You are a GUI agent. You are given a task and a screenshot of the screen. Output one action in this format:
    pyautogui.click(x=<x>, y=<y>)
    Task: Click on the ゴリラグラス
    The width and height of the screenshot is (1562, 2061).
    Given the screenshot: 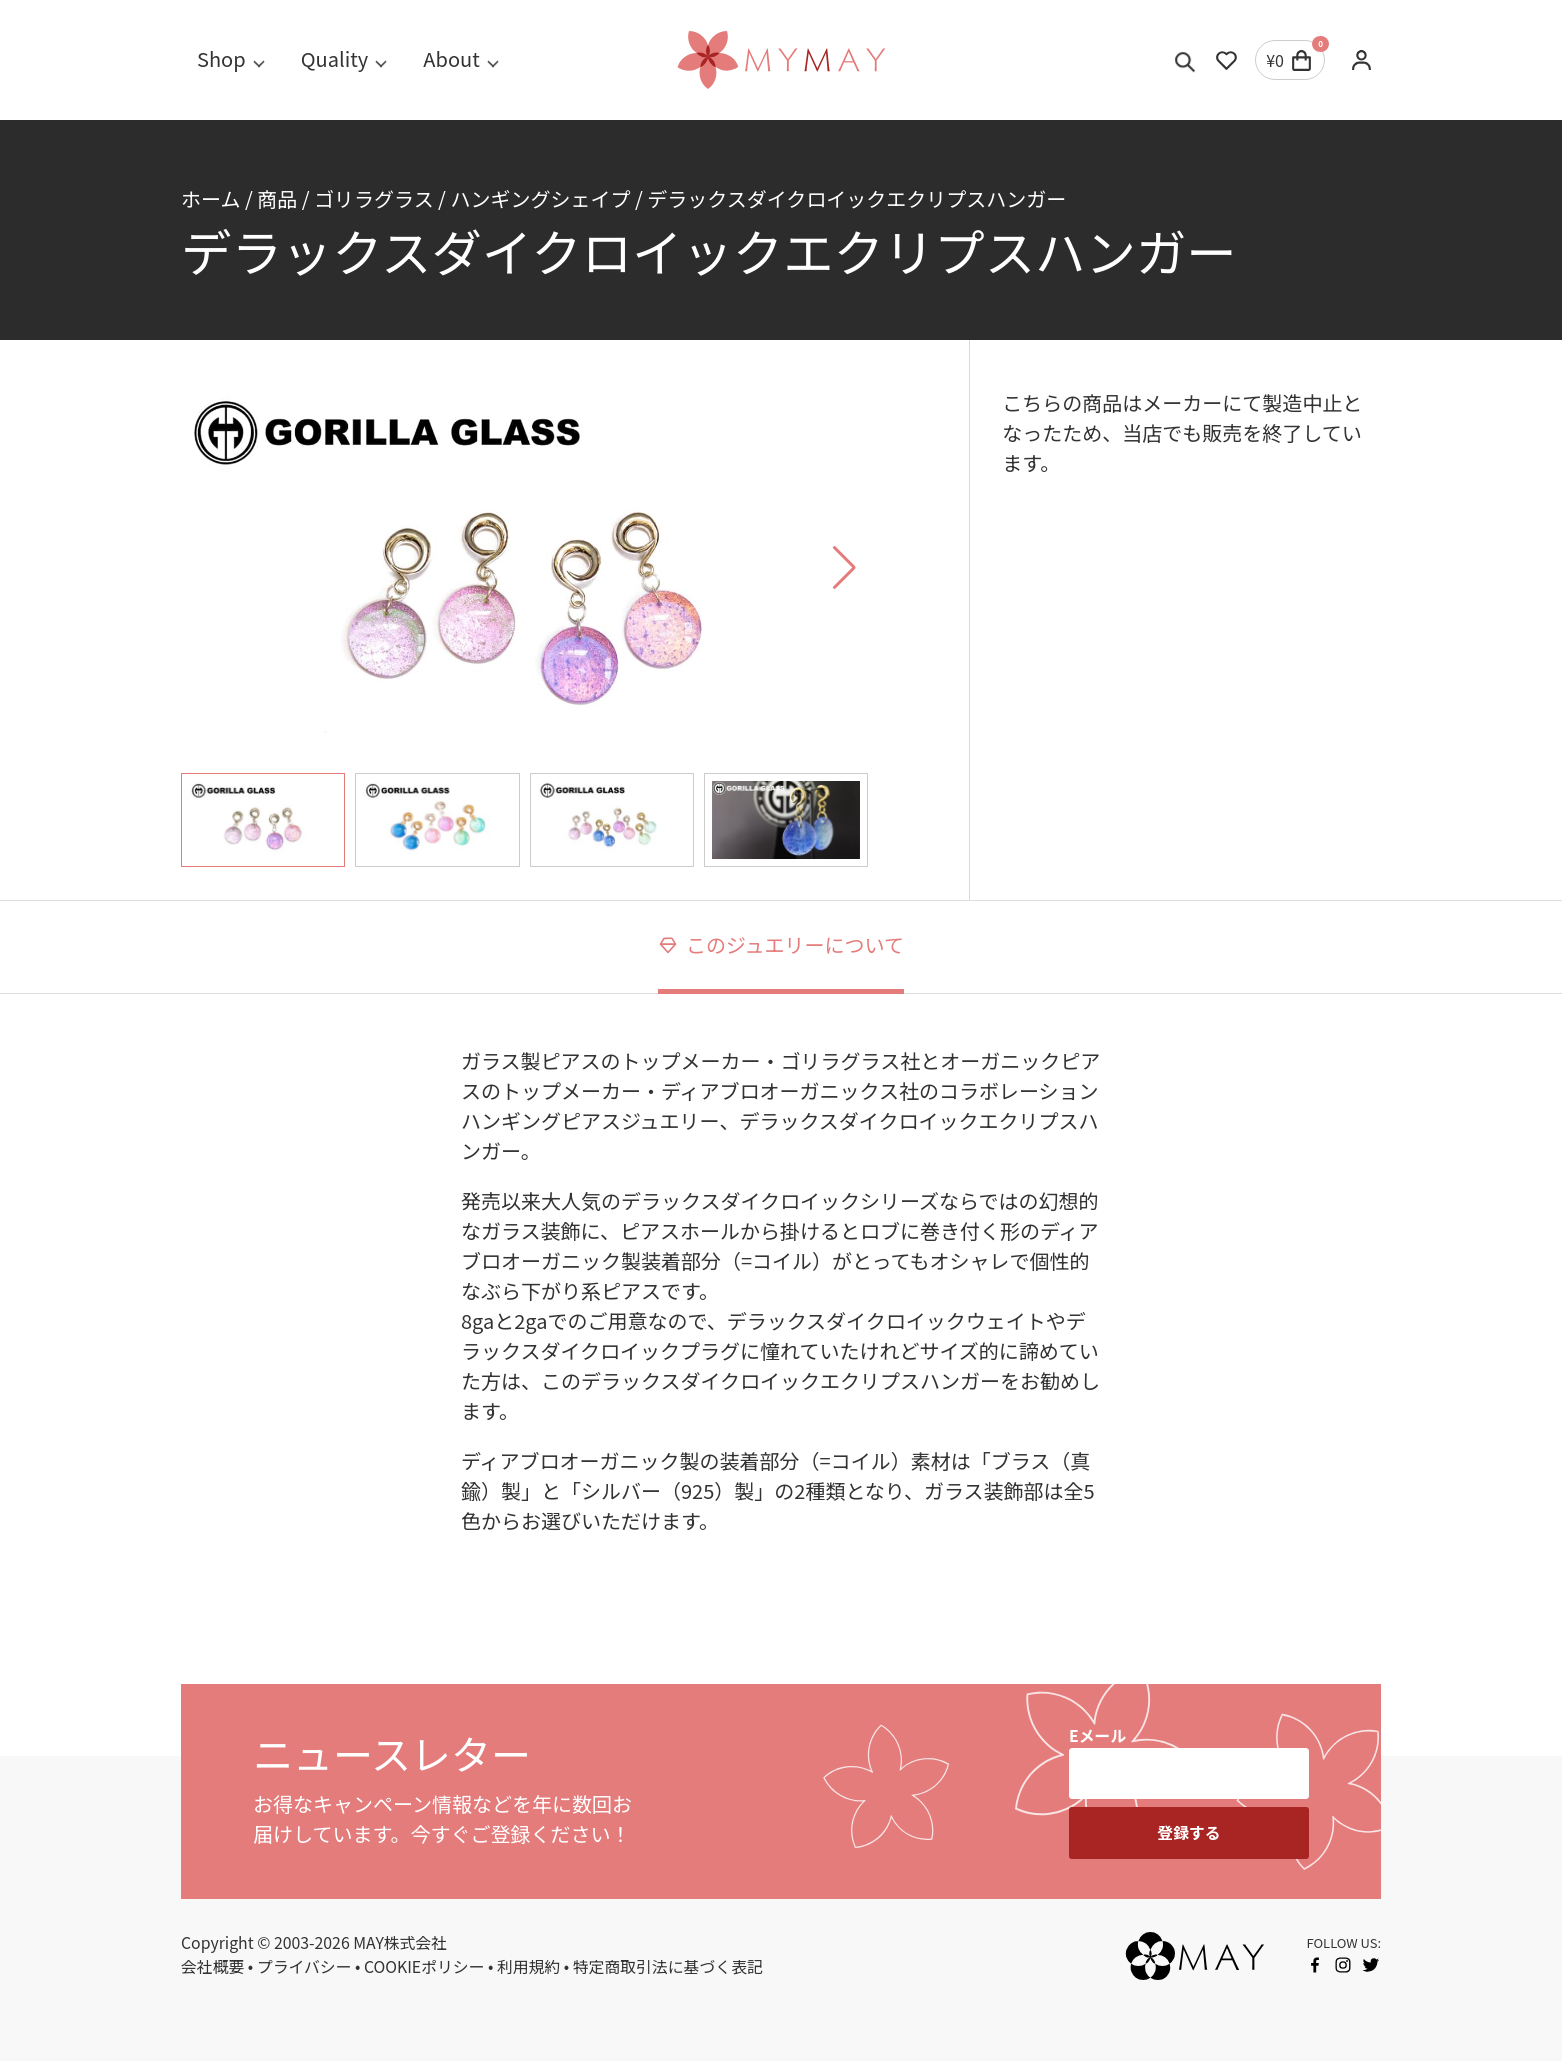 What is the action you would take?
    pyautogui.click(x=374, y=198)
    